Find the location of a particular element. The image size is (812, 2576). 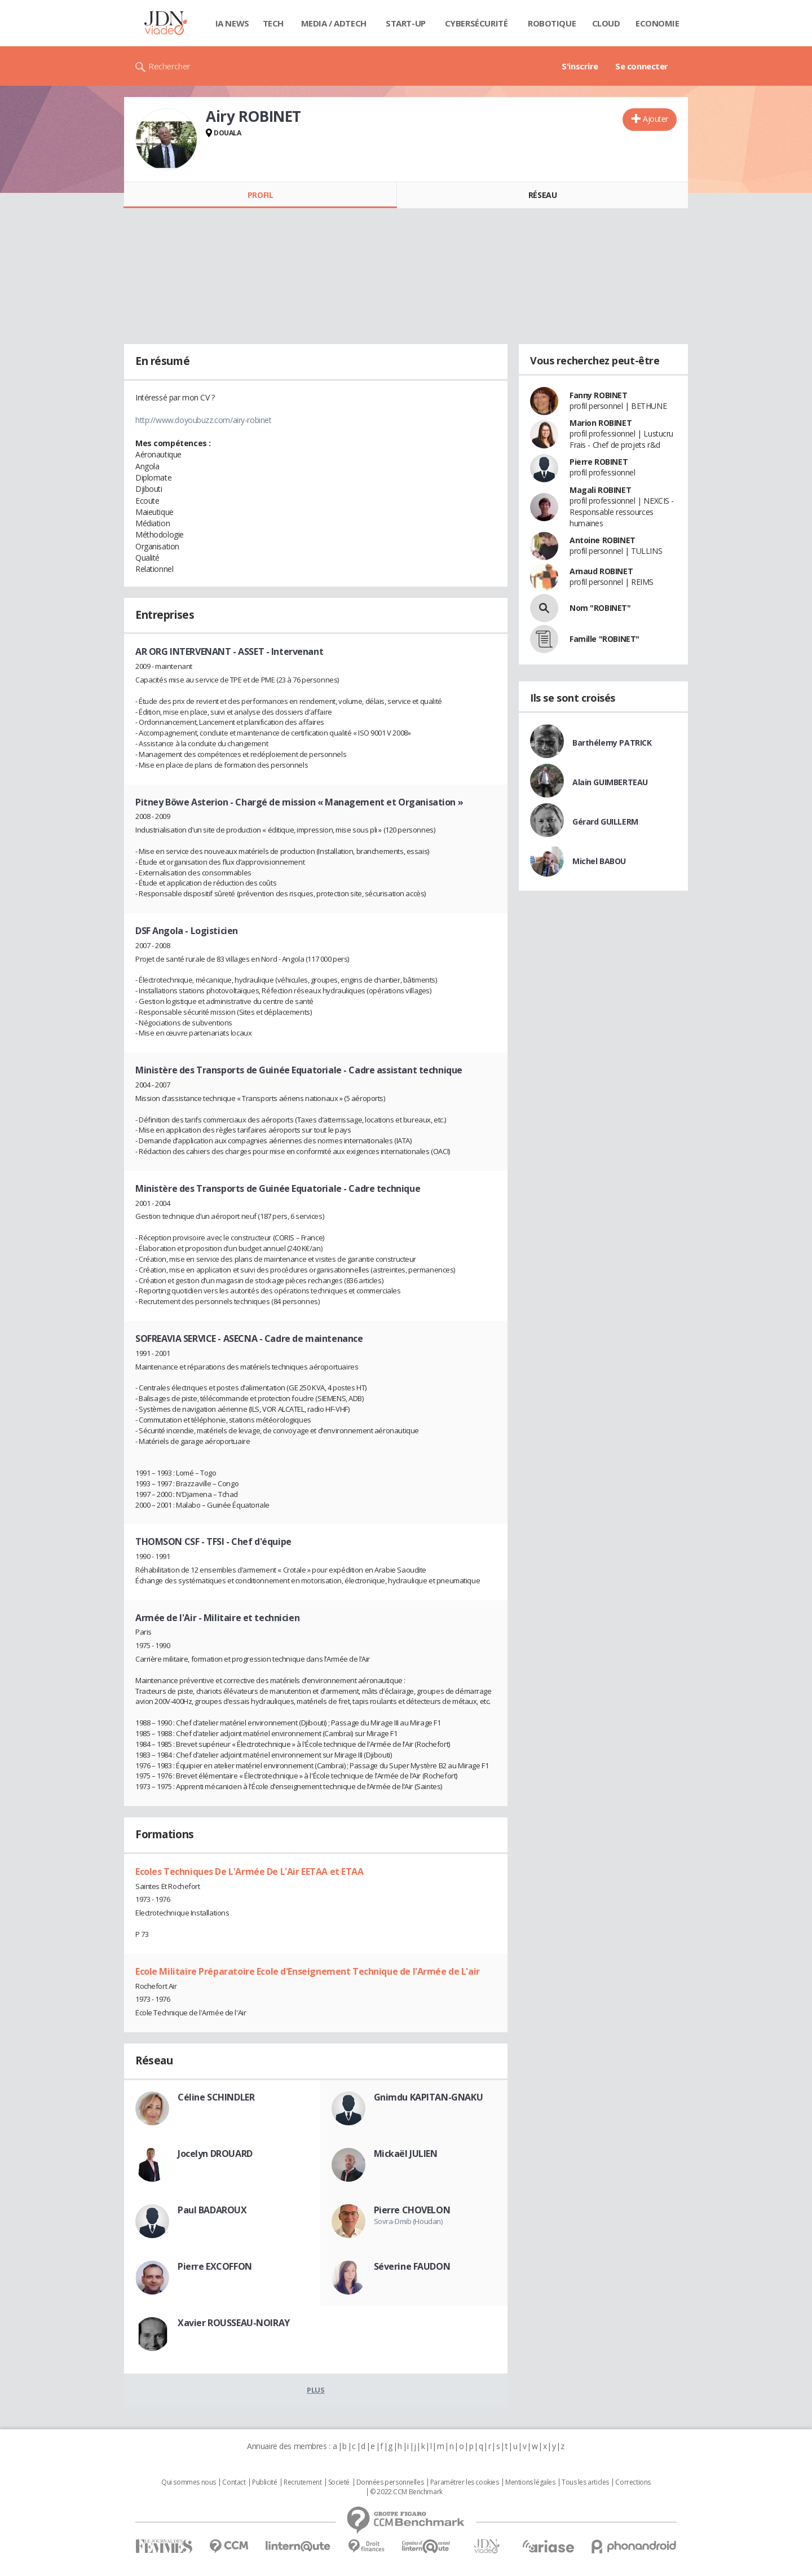

Economie is located at coordinates (657, 23).